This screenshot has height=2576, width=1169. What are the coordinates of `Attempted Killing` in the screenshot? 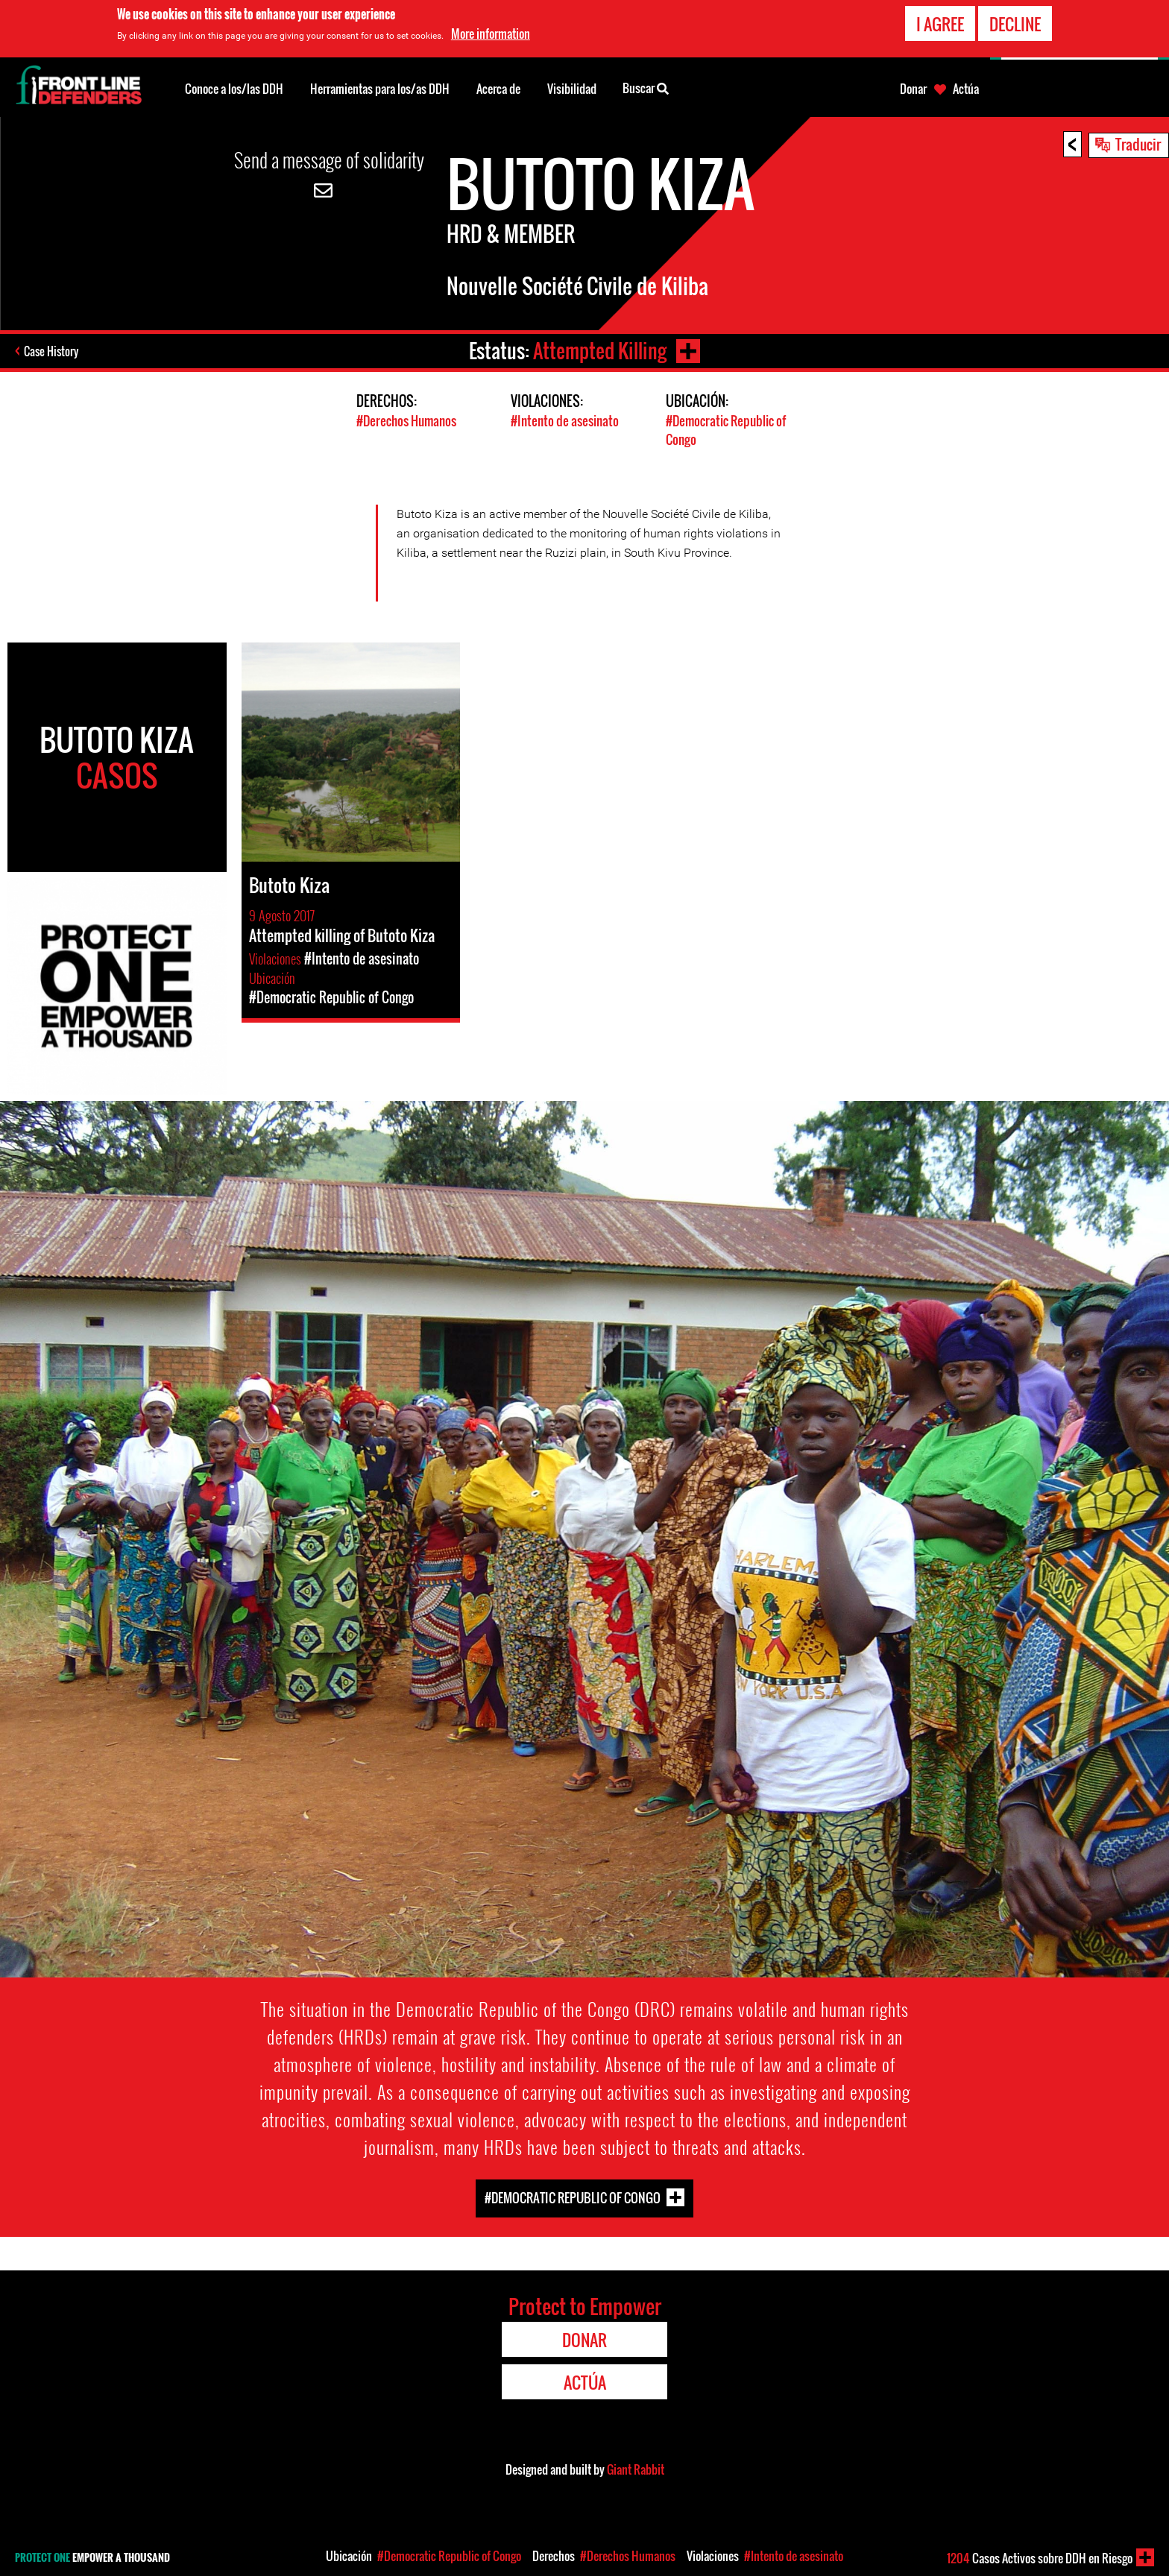 It's located at (600, 350).